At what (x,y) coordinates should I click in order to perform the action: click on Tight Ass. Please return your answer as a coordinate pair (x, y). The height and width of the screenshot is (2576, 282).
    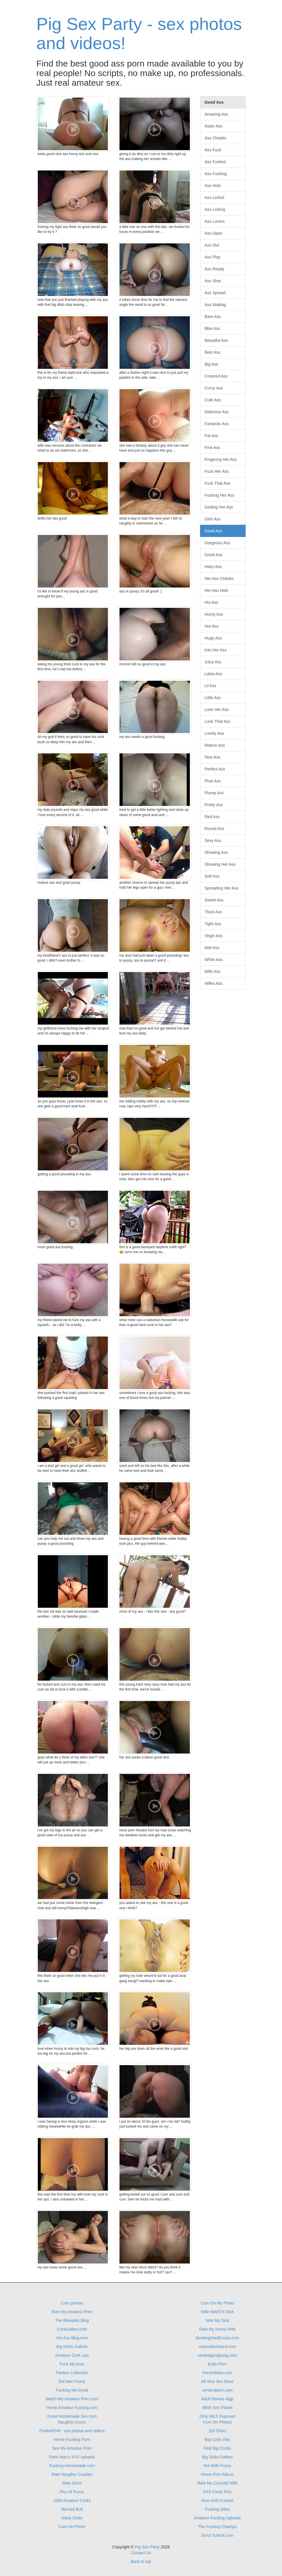
    Looking at the image, I should click on (213, 923).